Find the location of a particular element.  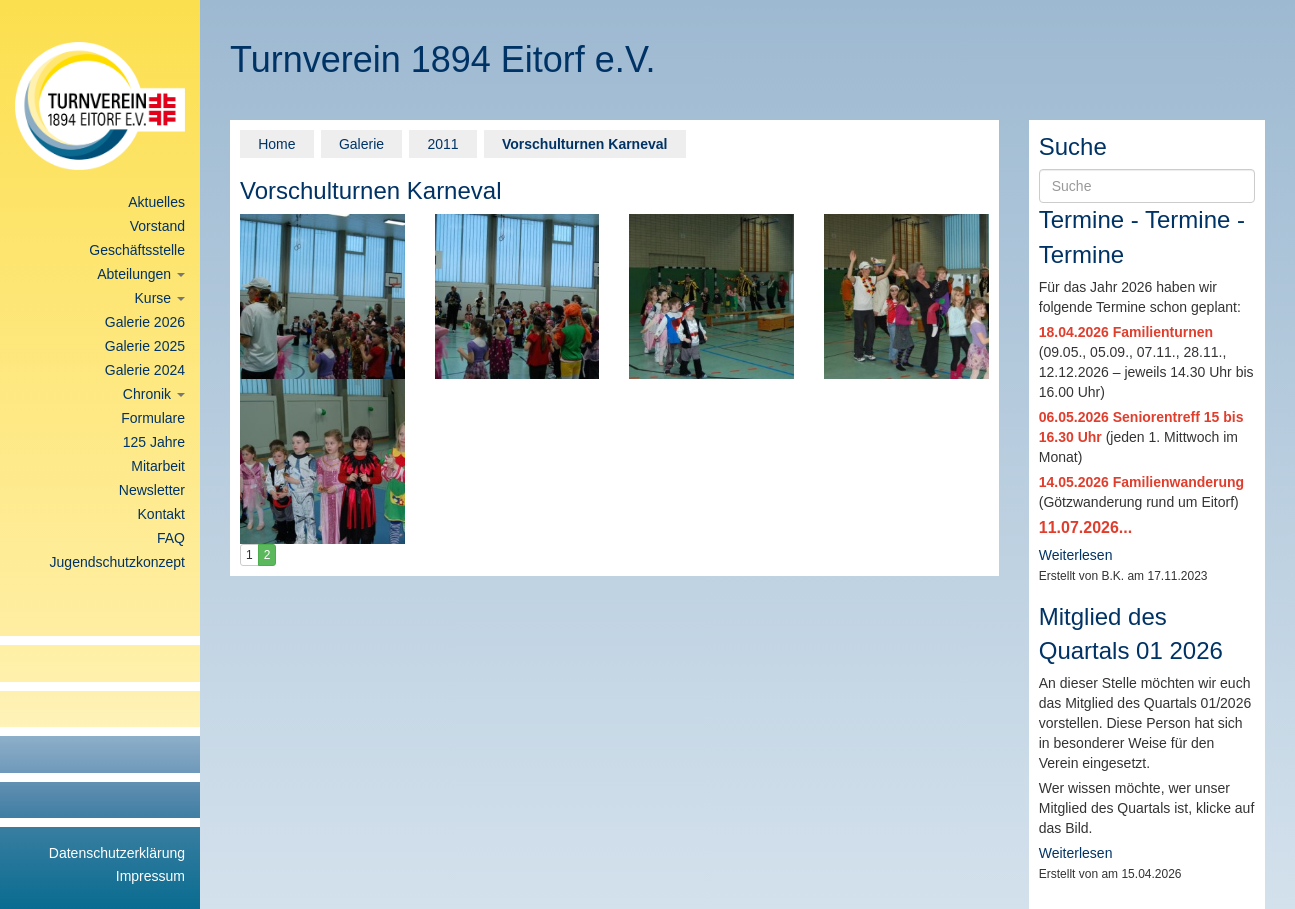

Formulare is located at coordinates (153, 418).